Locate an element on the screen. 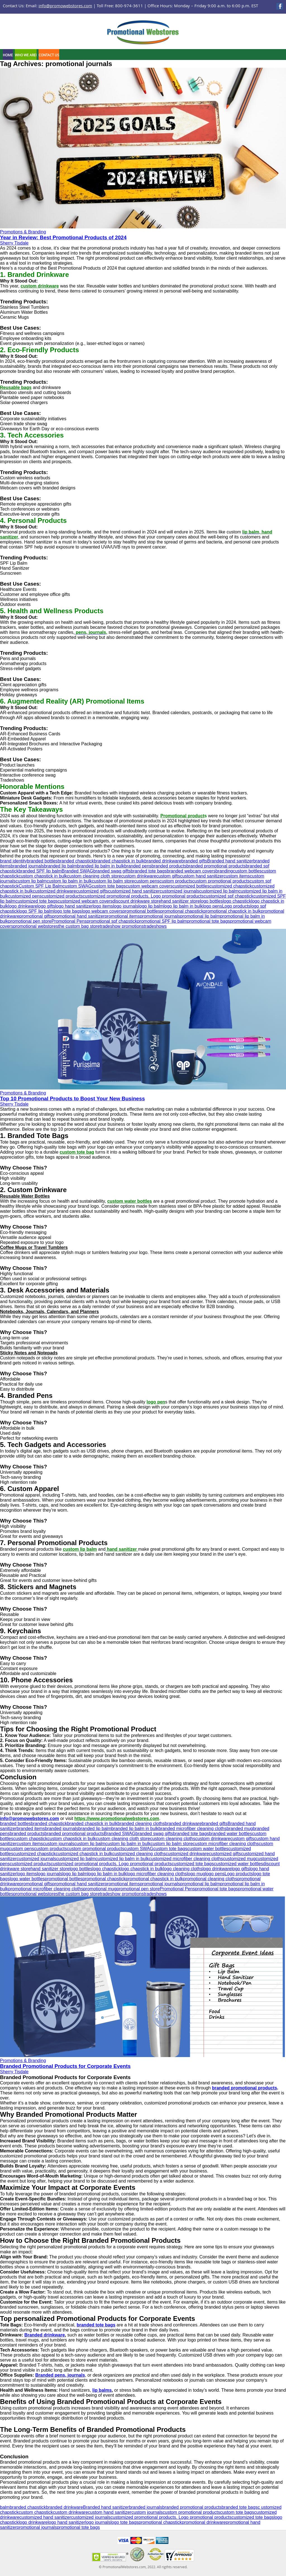  logo SPF lip balm is located at coordinates (36, 911).